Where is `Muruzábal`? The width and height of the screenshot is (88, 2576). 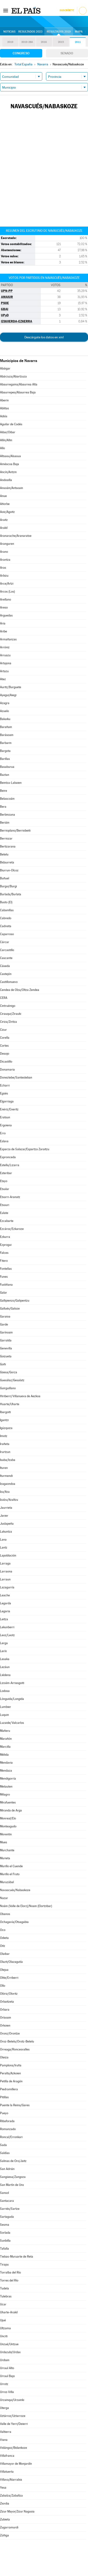 Muruzábal is located at coordinates (7, 1882).